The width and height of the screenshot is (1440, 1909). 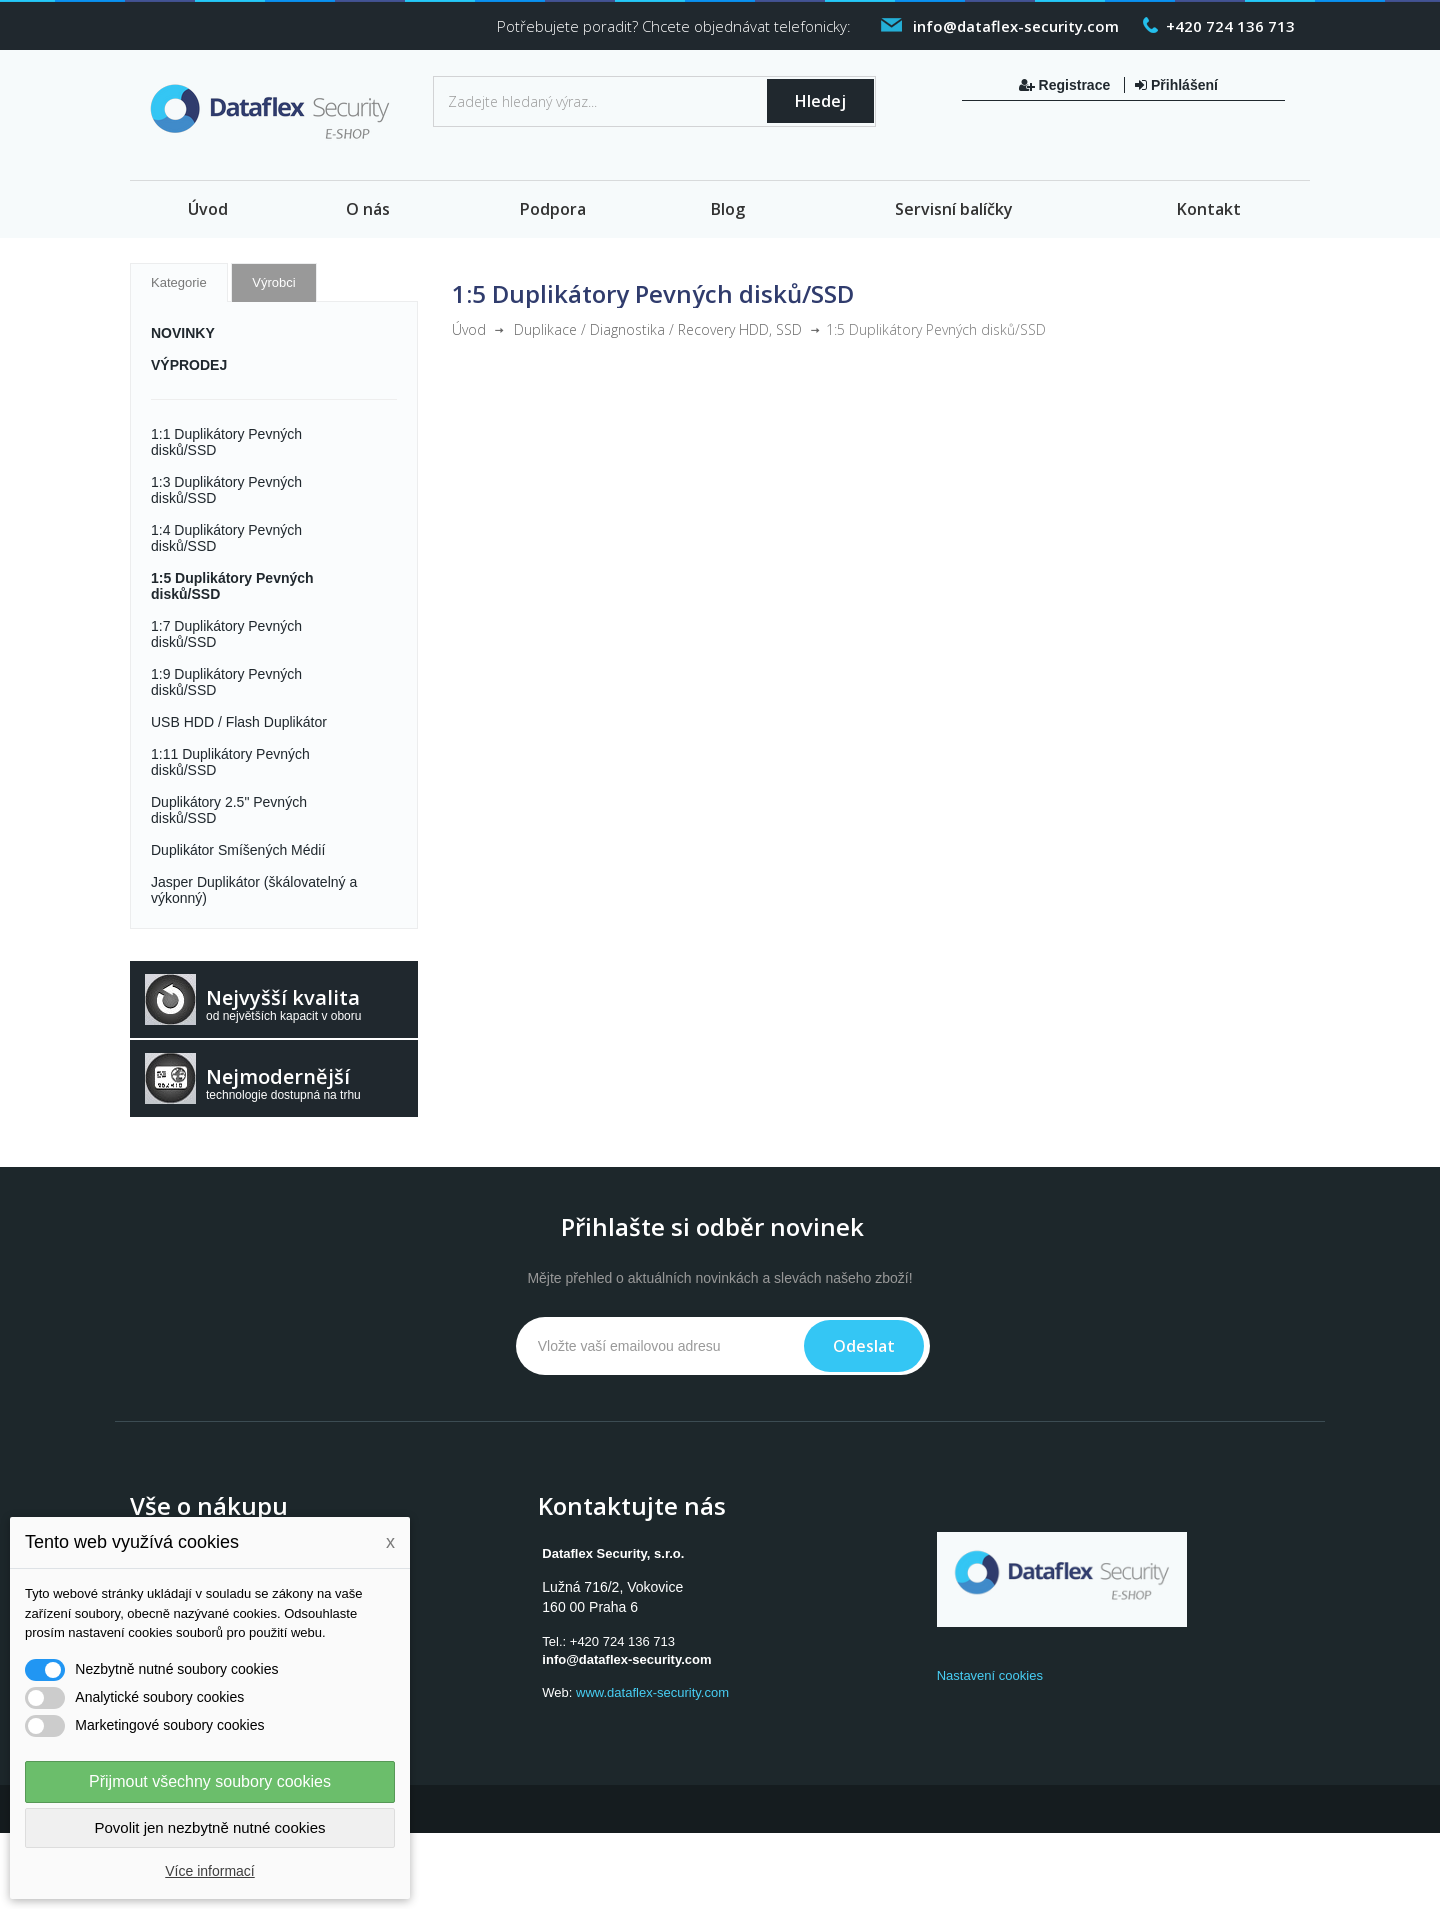 I want to click on www.dataflex-security.com, so click(x=652, y=1692).